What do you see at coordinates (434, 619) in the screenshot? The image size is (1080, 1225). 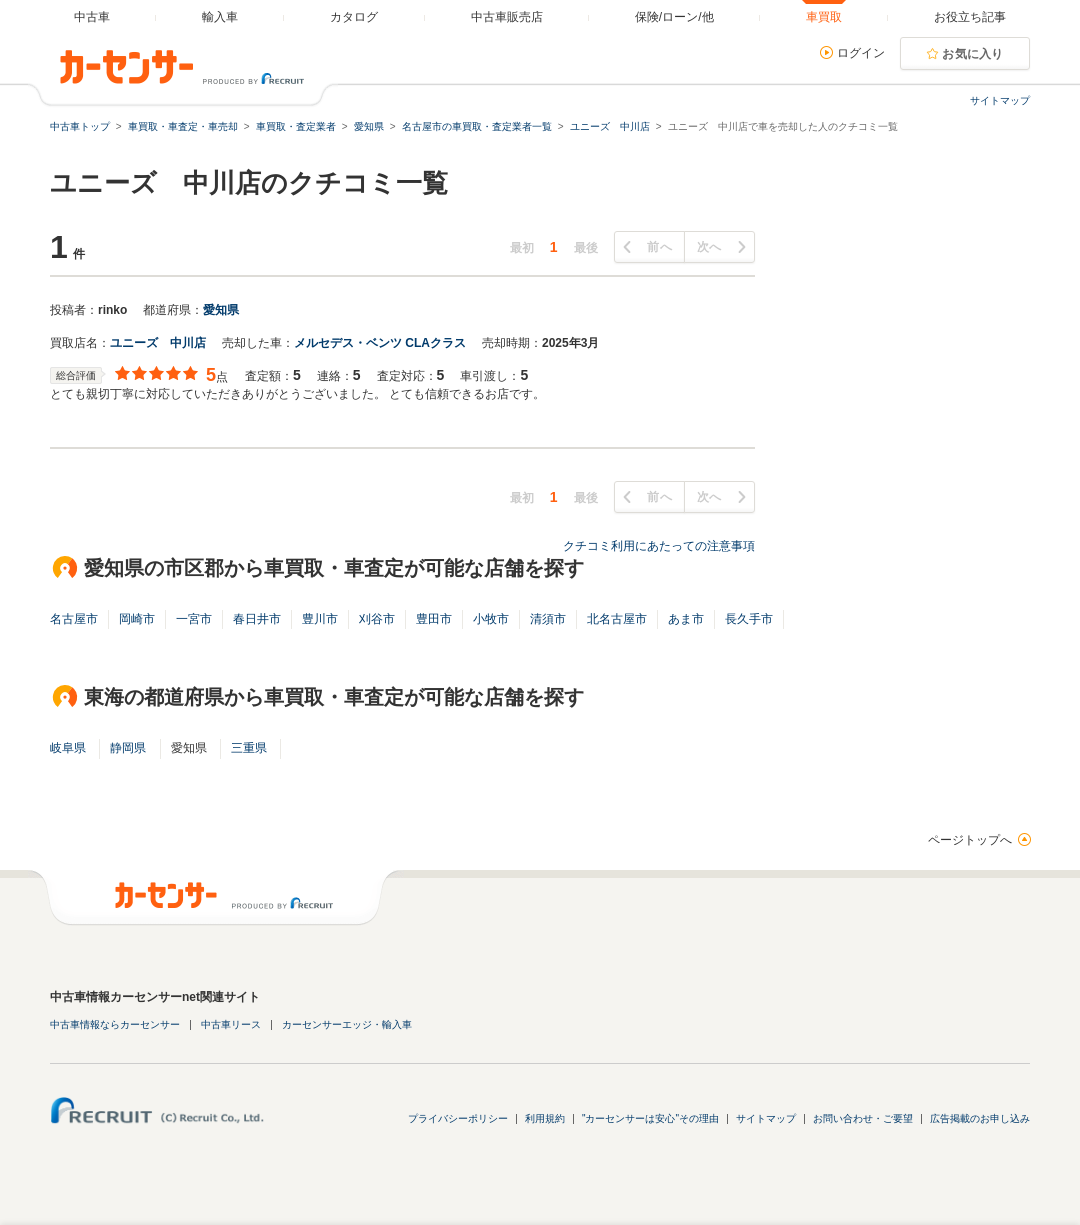 I see `豊田市` at bounding box center [434, 619].